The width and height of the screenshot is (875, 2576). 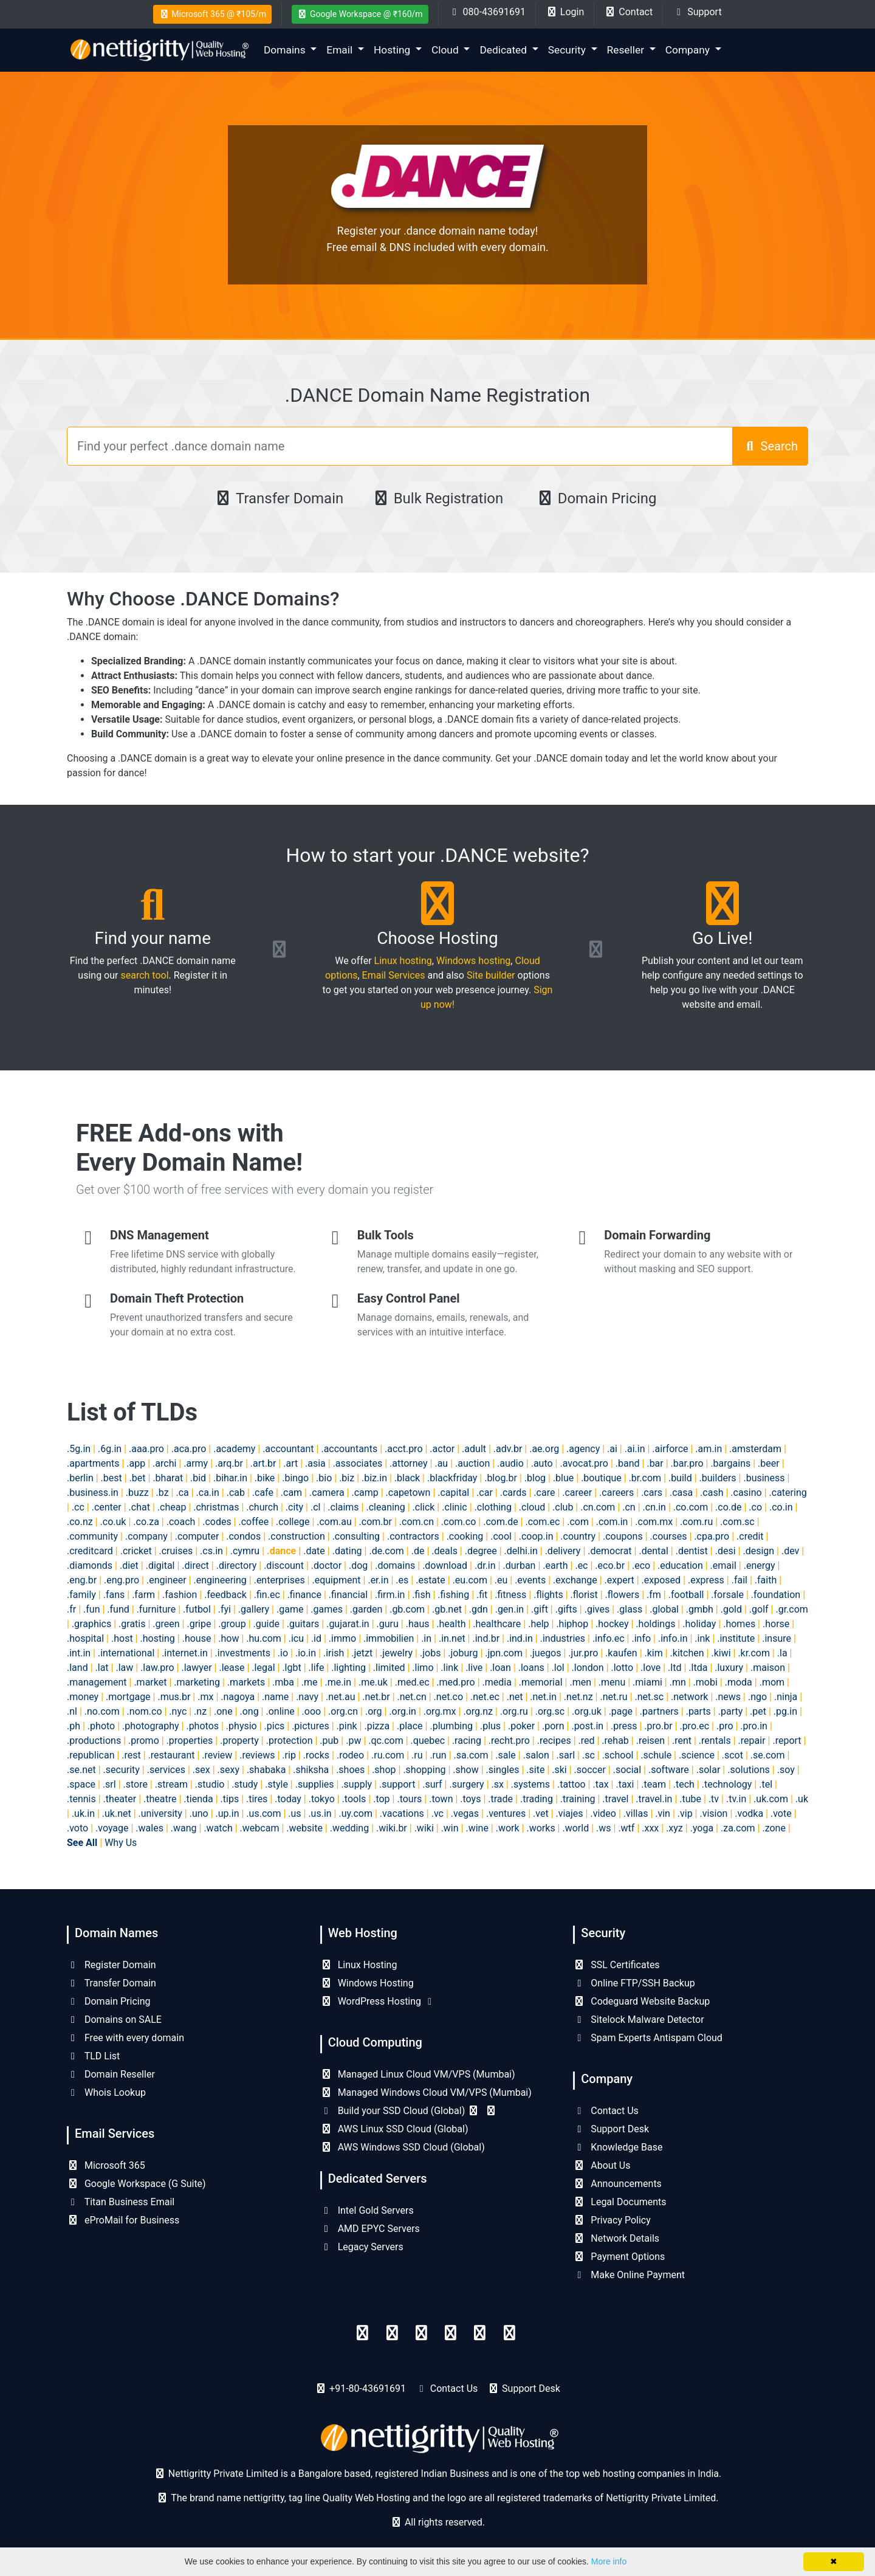 I want to click on .net.co, so click(x=449, y=1697).